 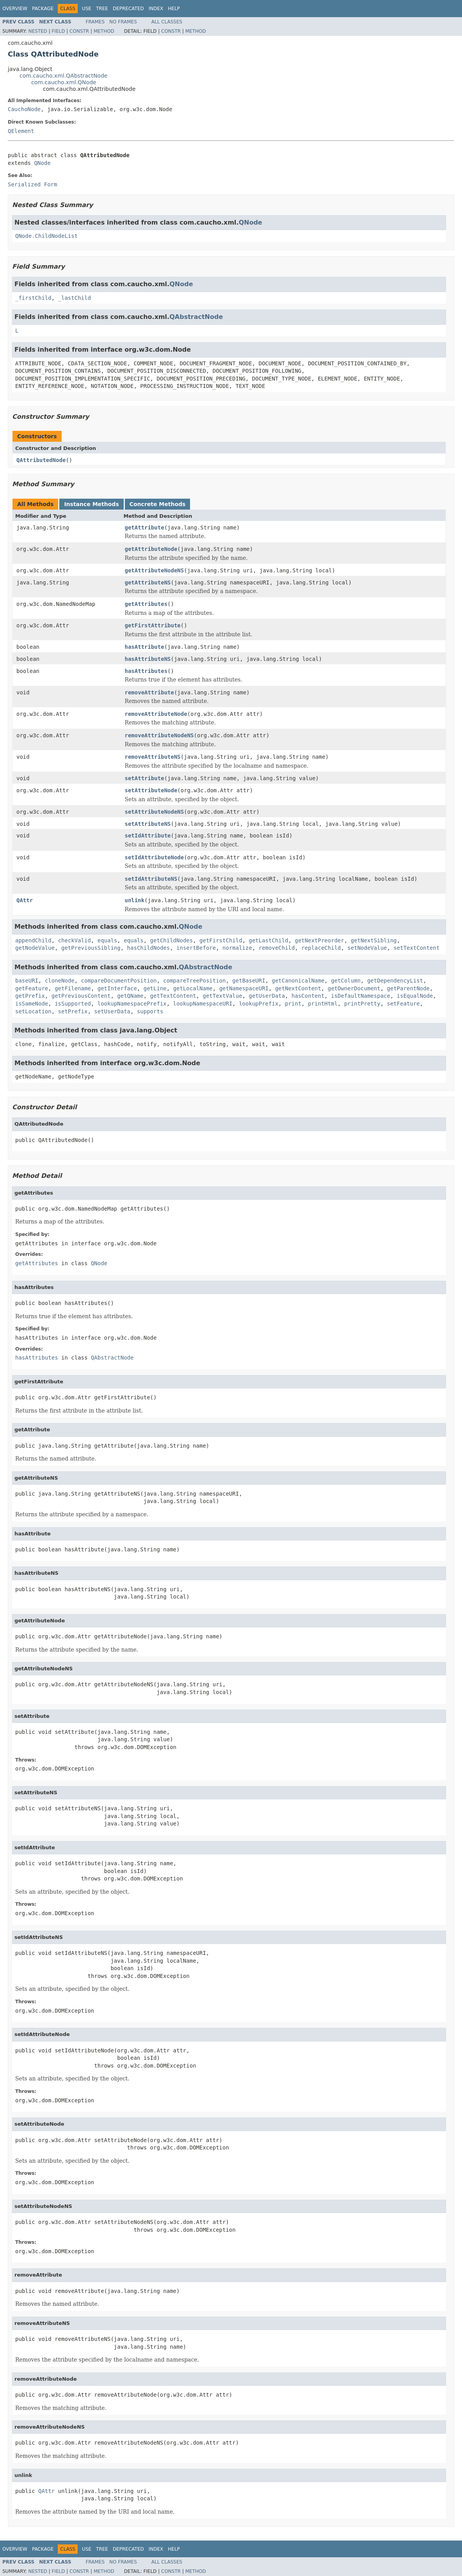 I want to click on Tree, so click(x=102, y=8).